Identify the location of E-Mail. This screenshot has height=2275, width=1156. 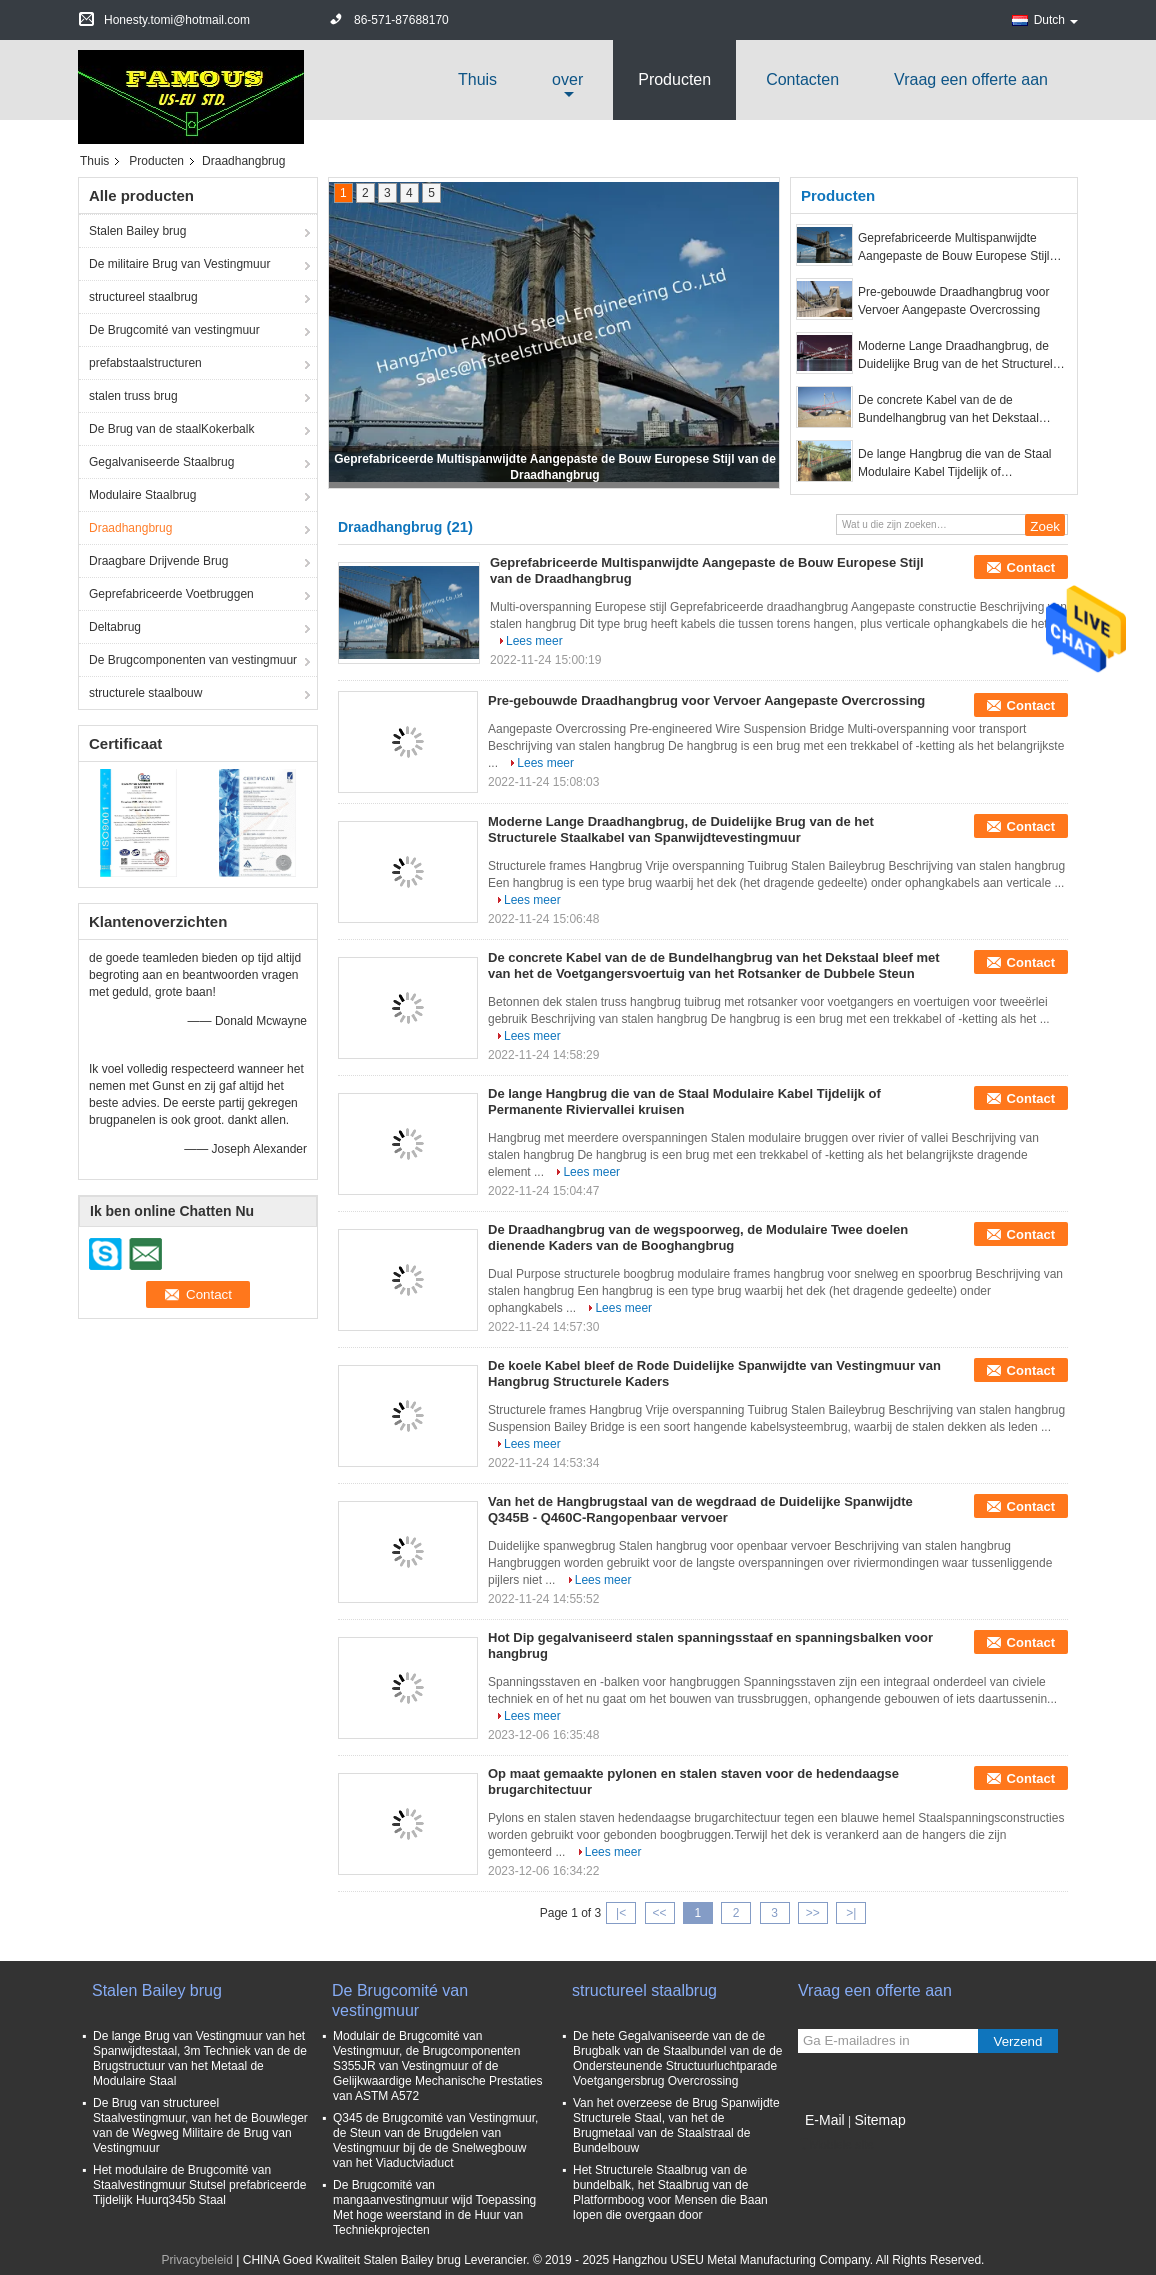
(825, 2120).